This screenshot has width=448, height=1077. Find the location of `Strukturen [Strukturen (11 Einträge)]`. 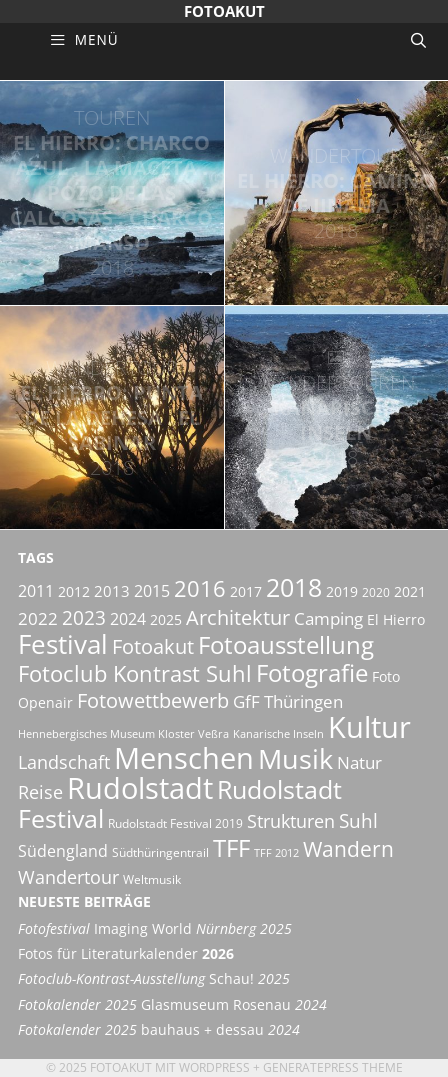

Strukturen [Strukturen (11 Einträge)] is located at coordinates (291, 820).